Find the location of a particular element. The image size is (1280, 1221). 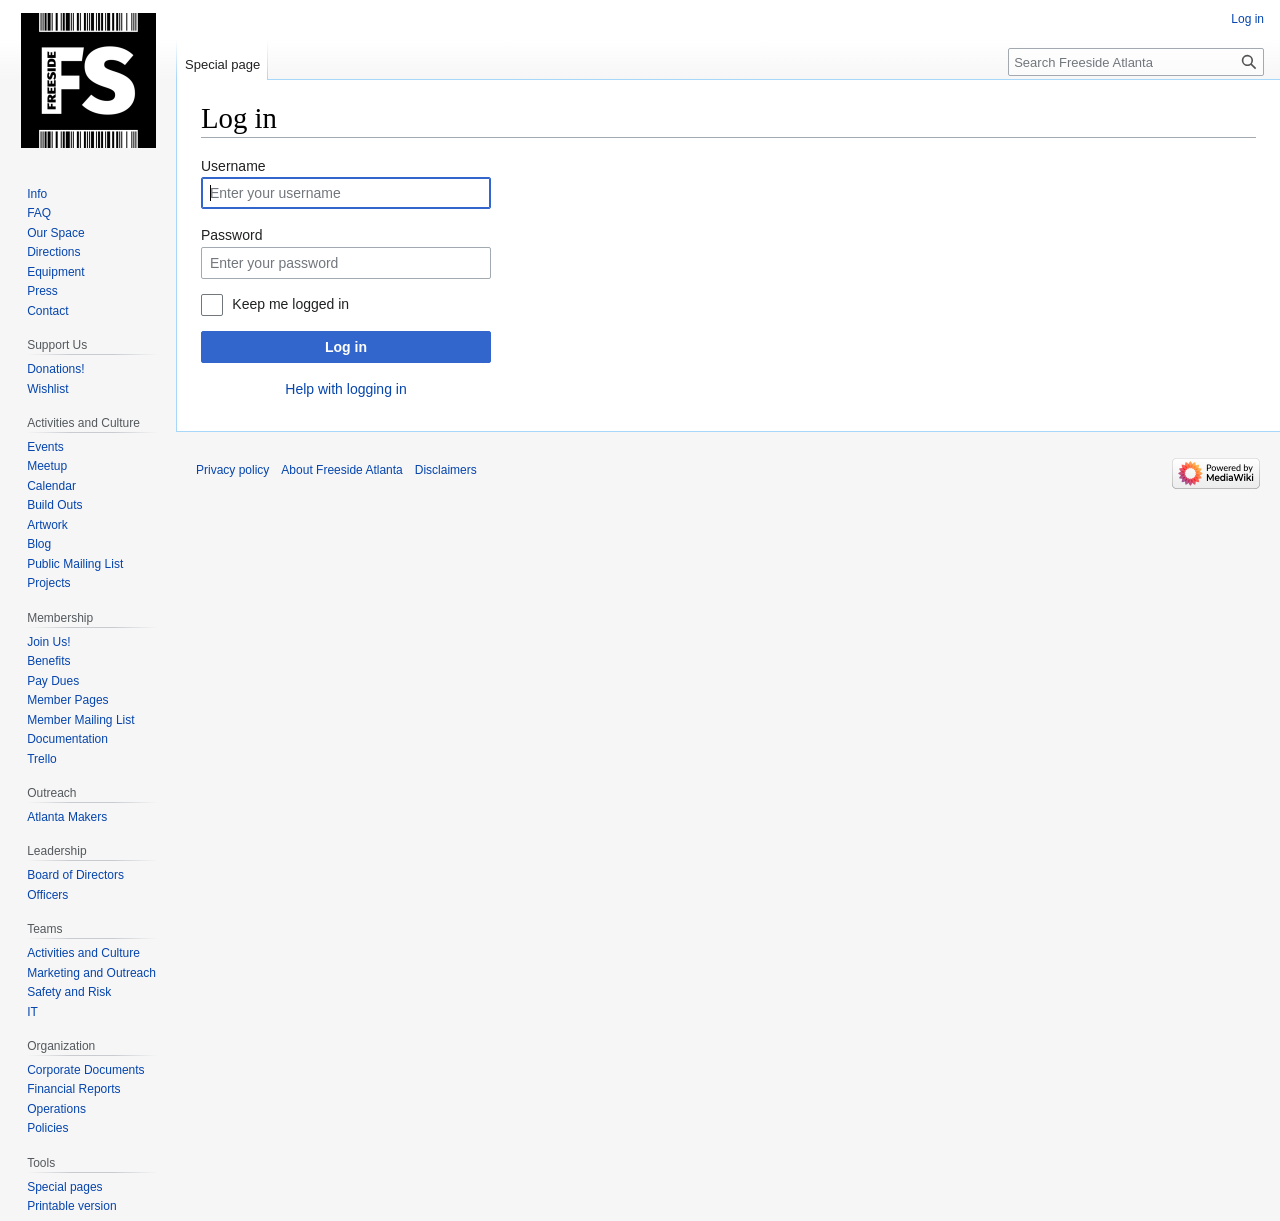

Artwork is located at coordinates (47, 525).